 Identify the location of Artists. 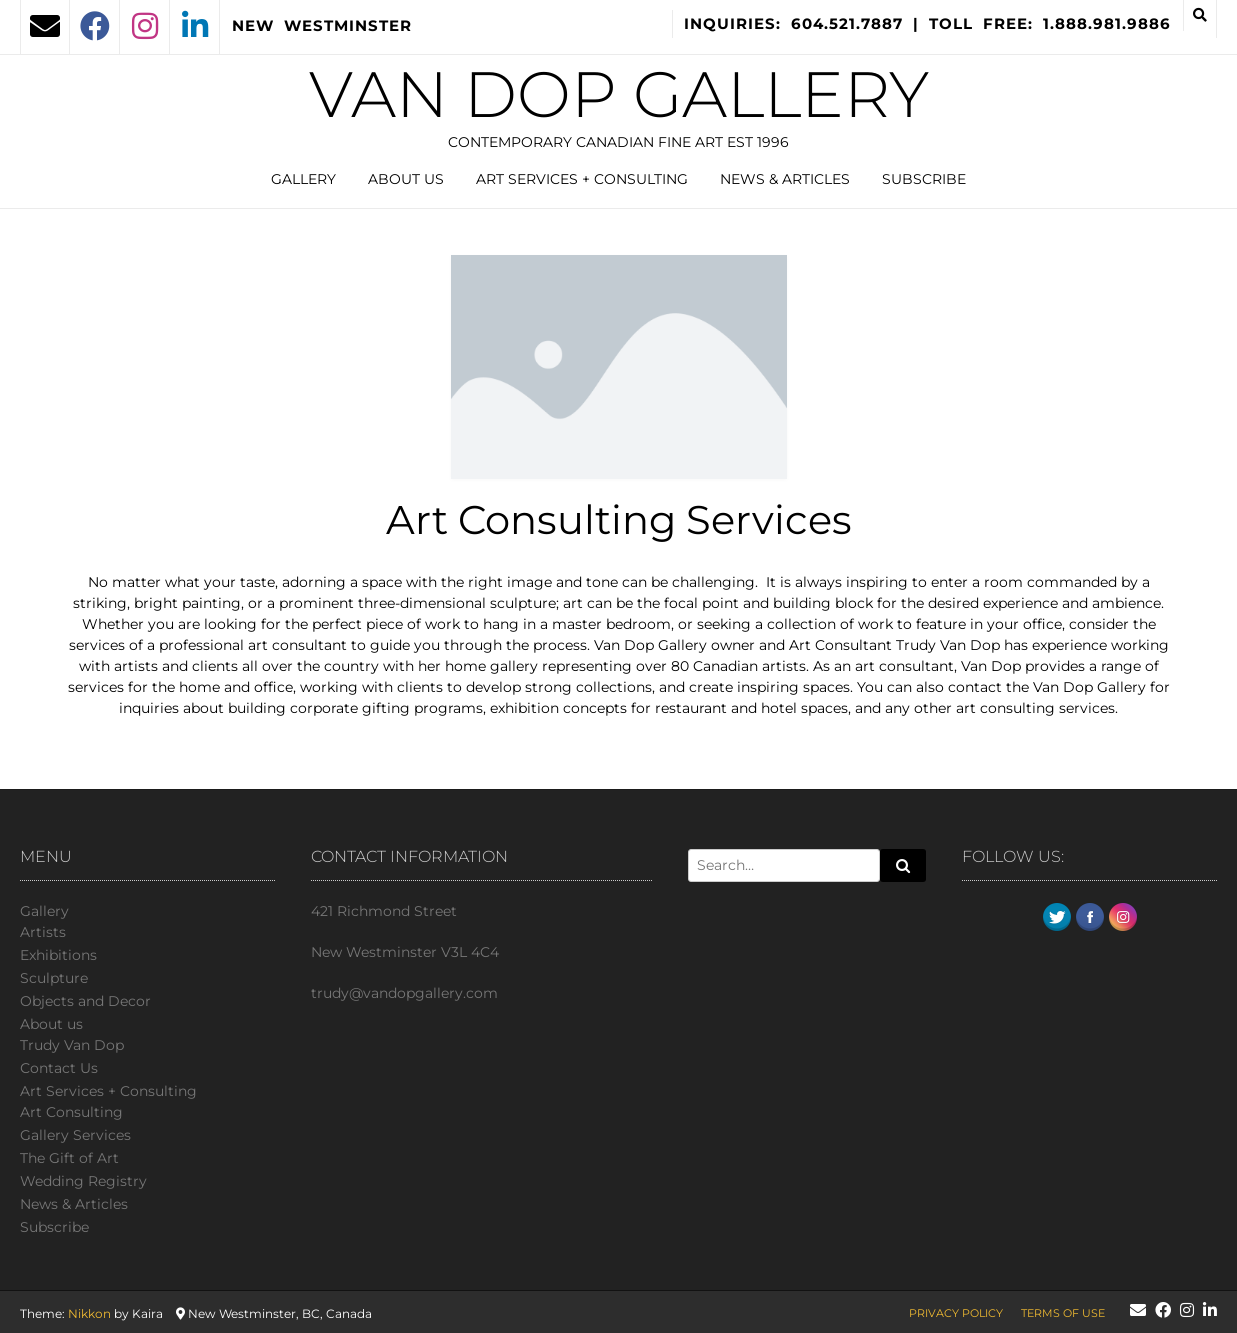
(43, 932).